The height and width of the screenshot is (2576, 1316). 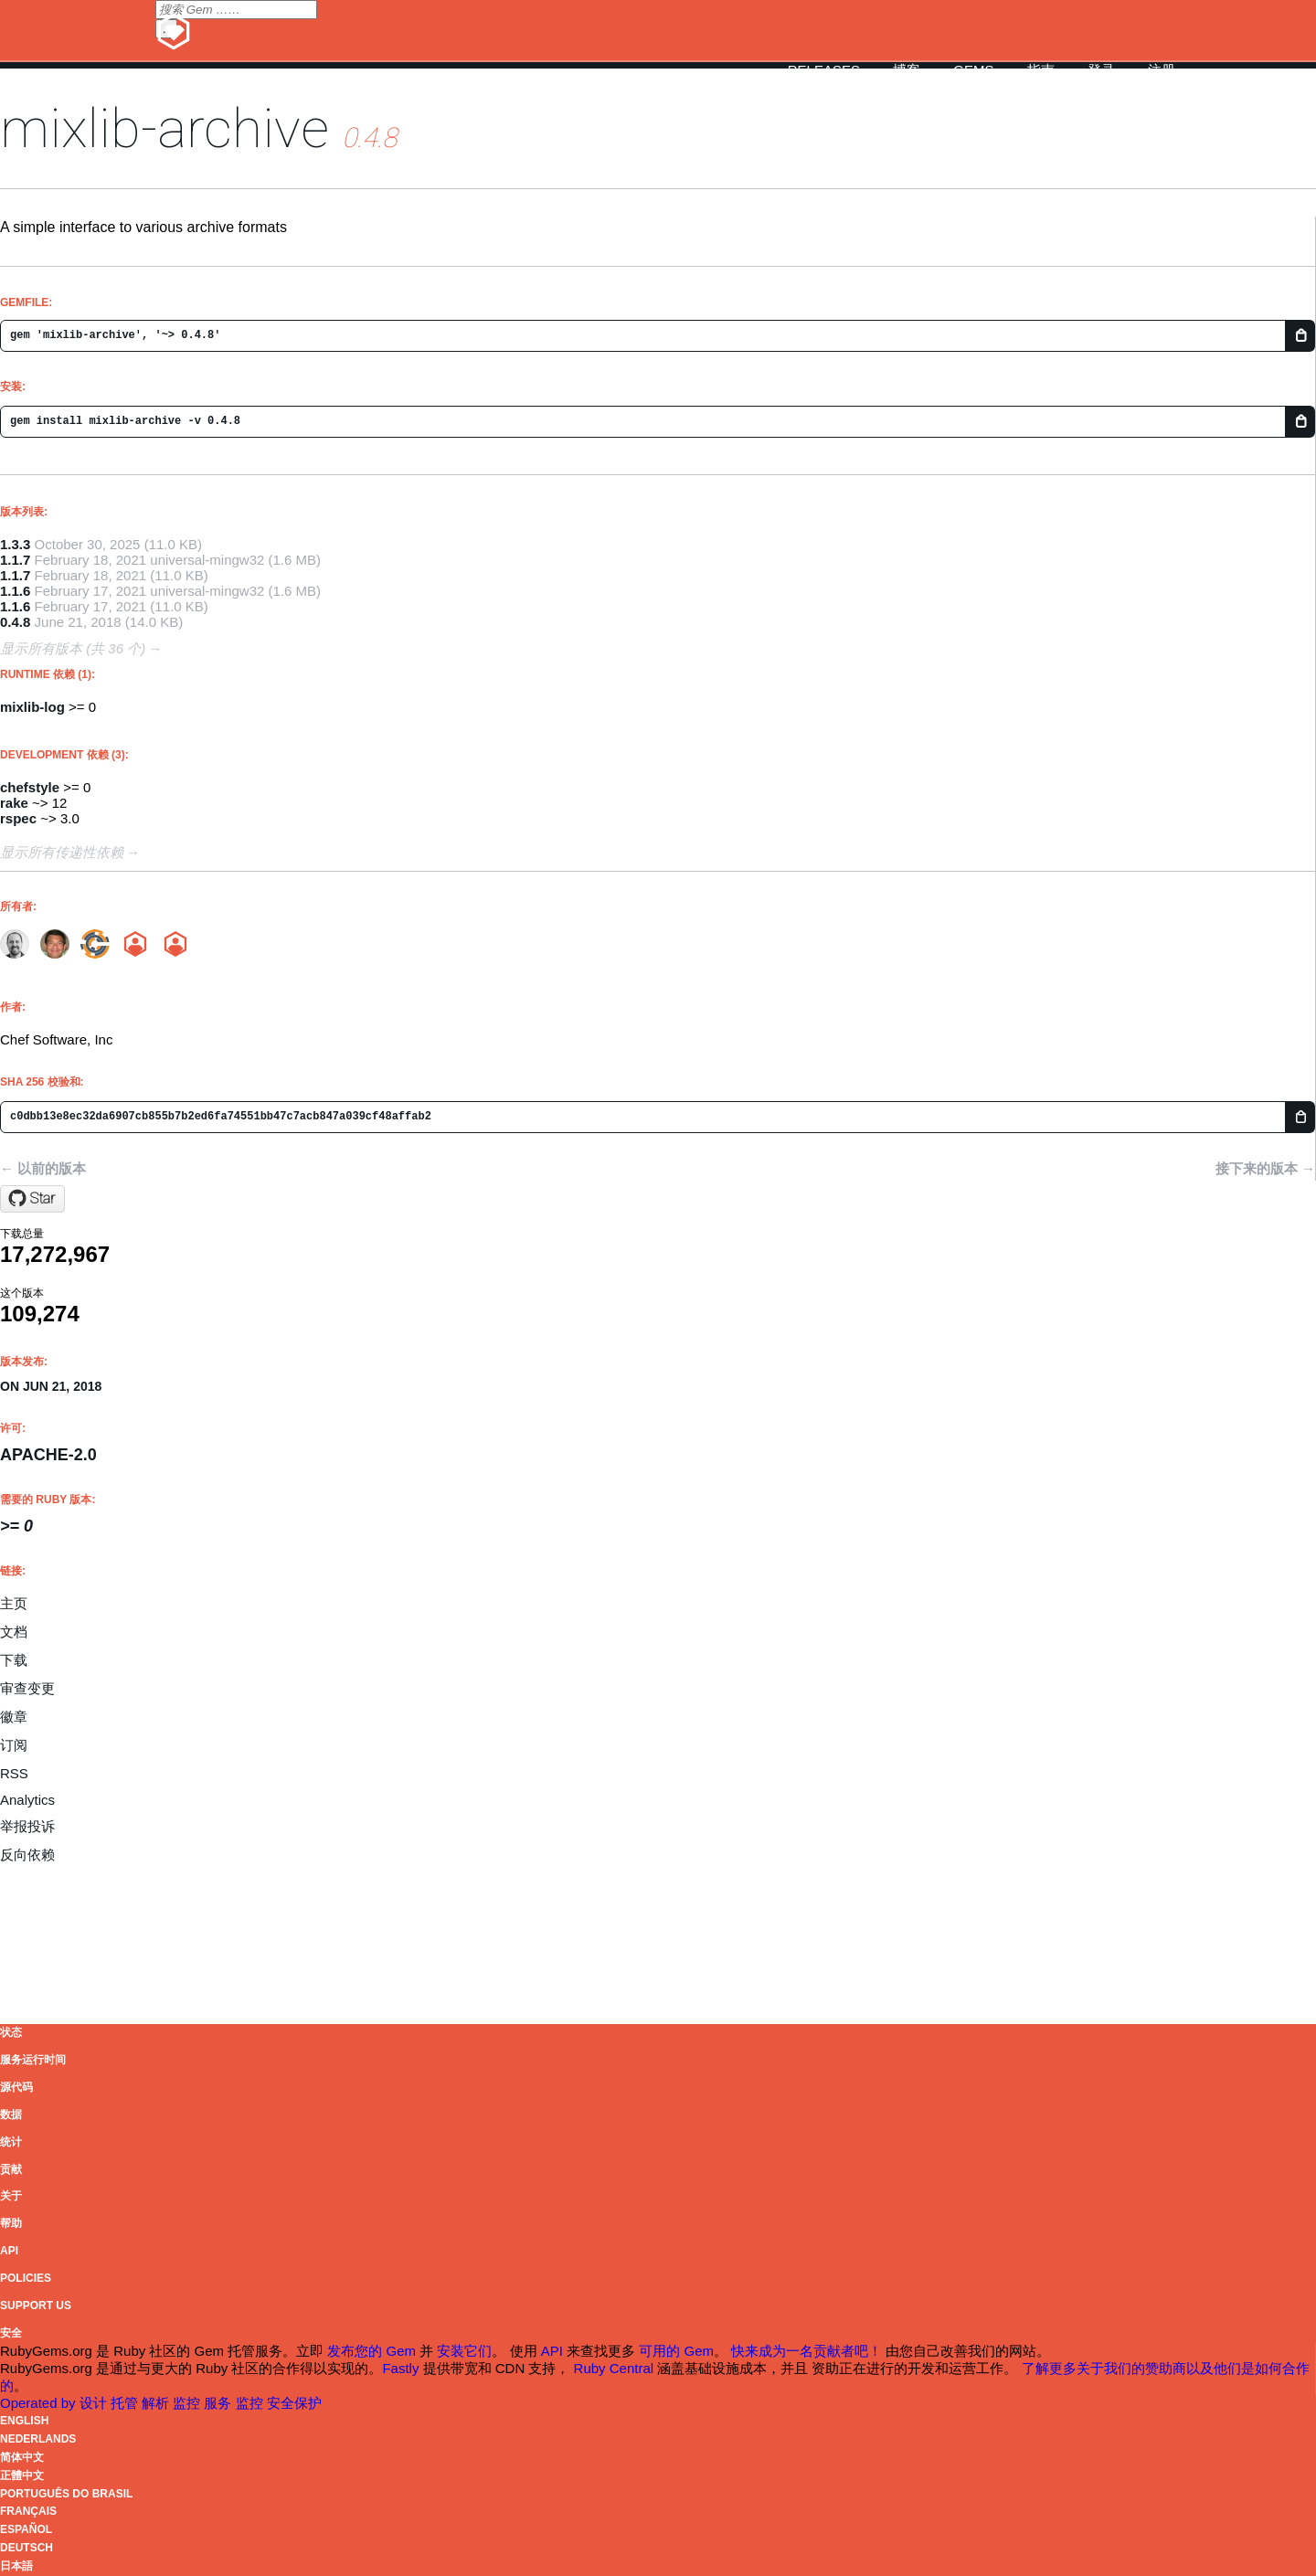 I want to click on 帮助, so click(x=11, y=2223).